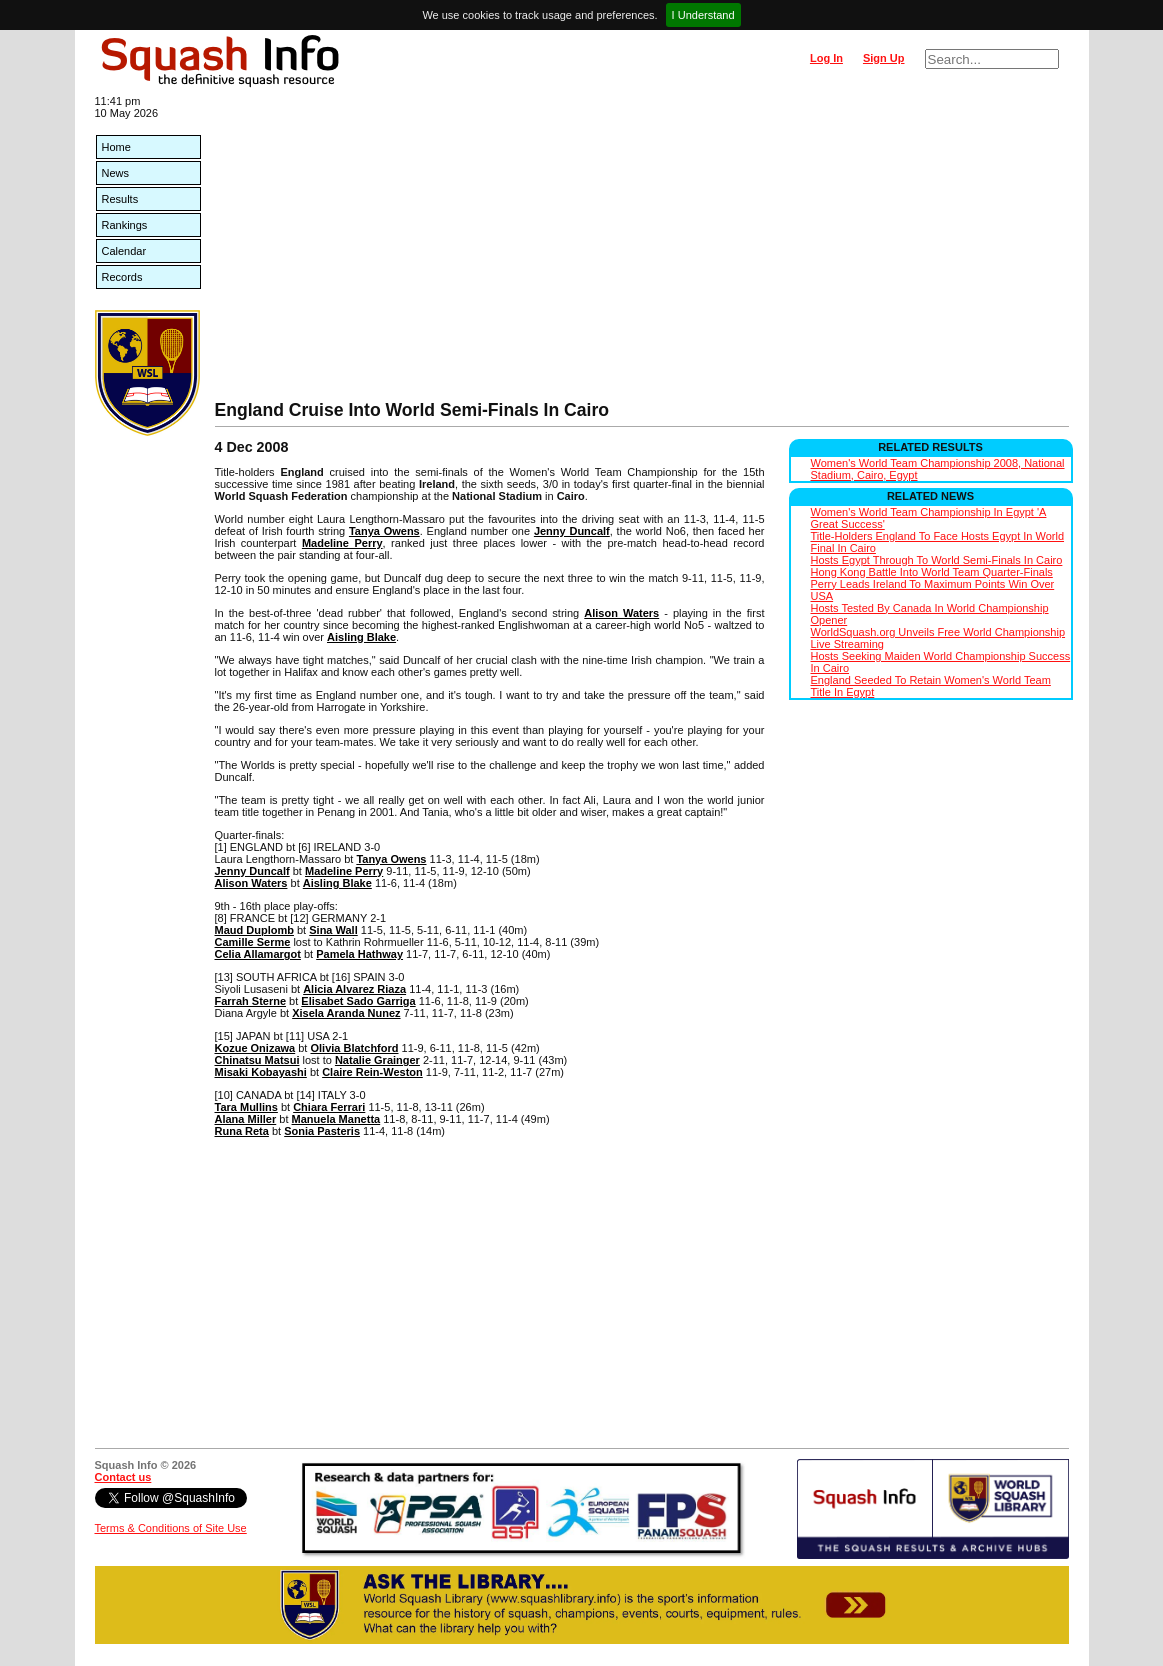 The width and height of the screenshot is (1163, 1666). I want to click on Records, so click(122, 277).